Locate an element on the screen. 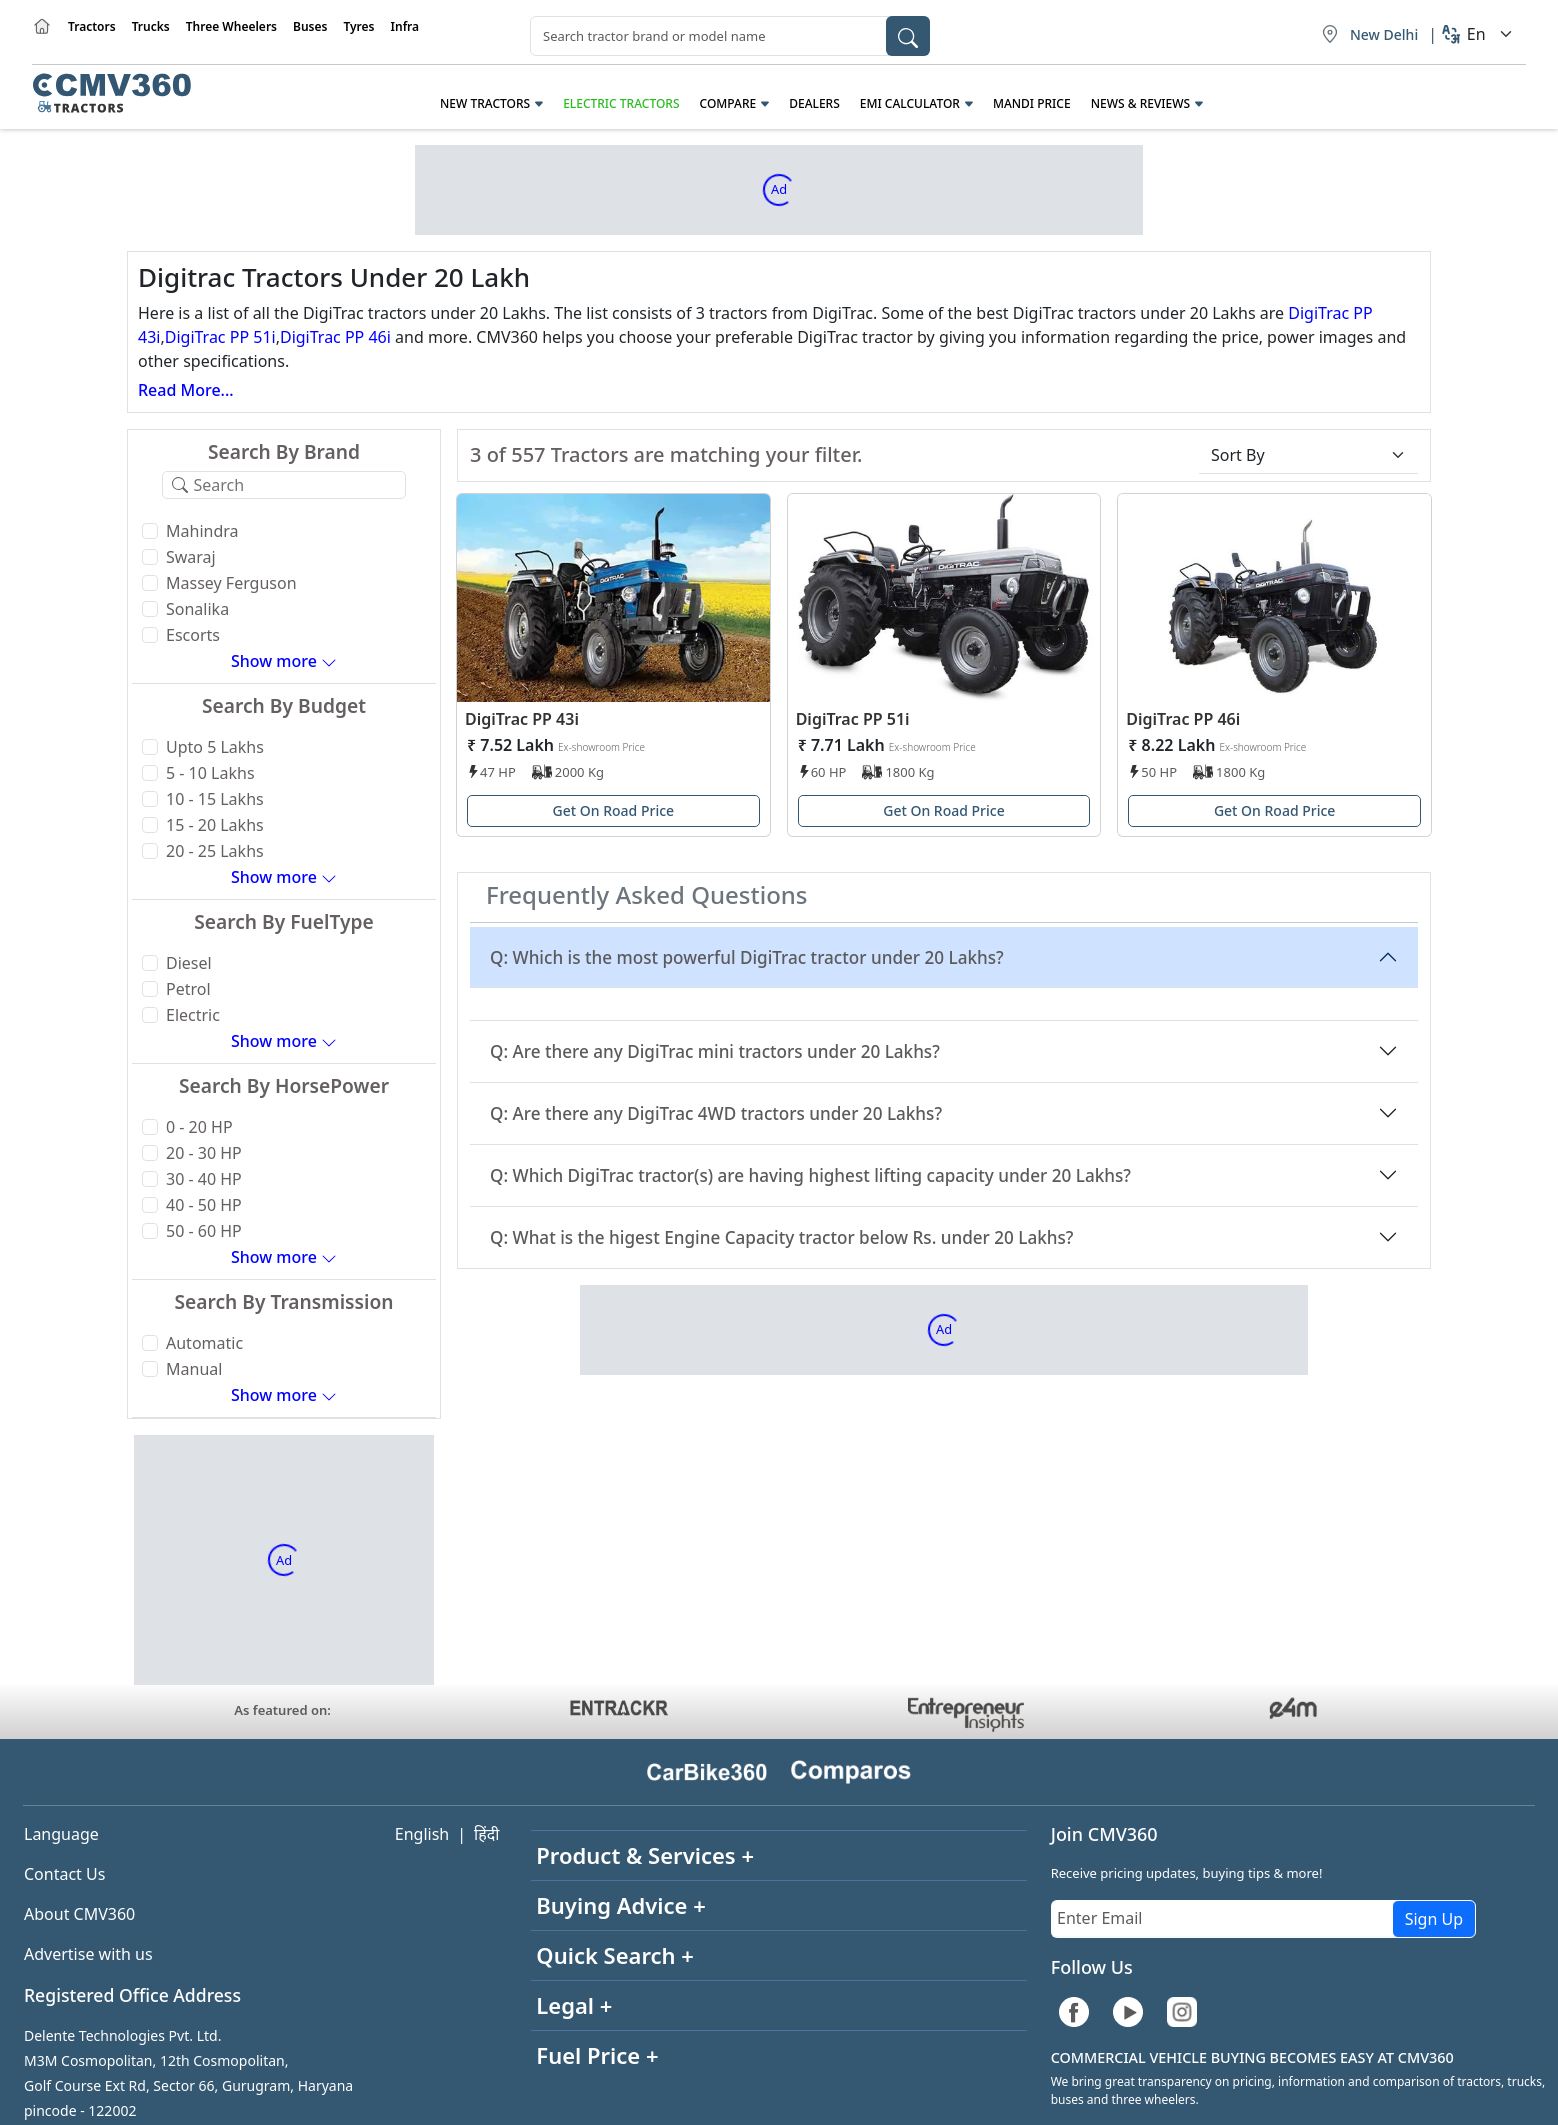 This screenshot has height=2125, width=1558. 40 - 50 HP is located at coordinates (204, 1205).